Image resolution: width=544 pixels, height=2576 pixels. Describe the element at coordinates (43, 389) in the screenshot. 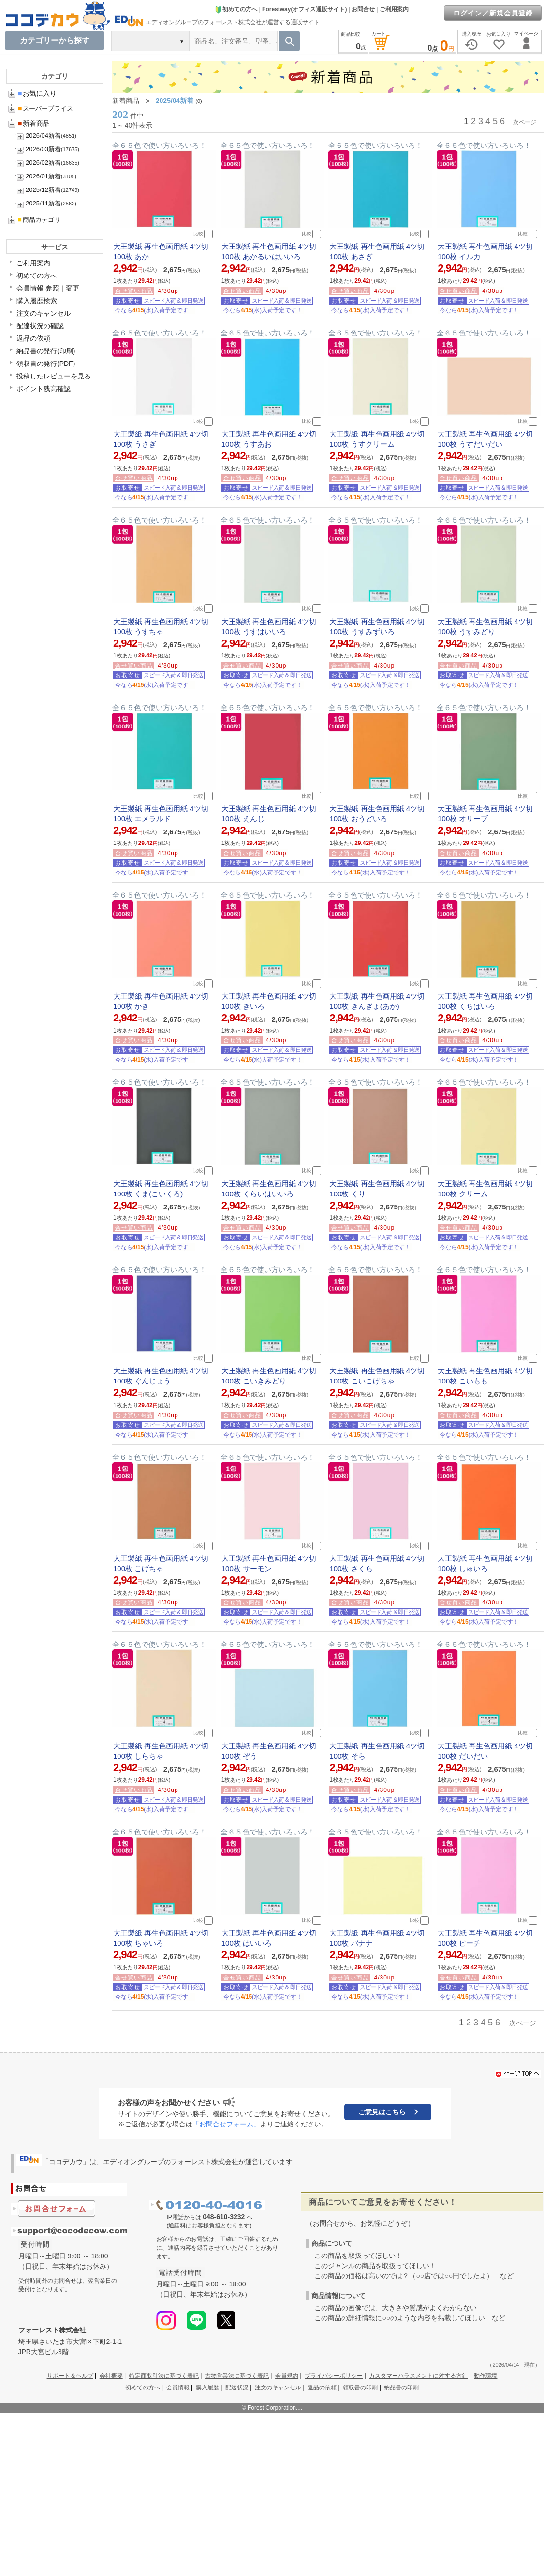

I see `ポイント残高確認` at that location.